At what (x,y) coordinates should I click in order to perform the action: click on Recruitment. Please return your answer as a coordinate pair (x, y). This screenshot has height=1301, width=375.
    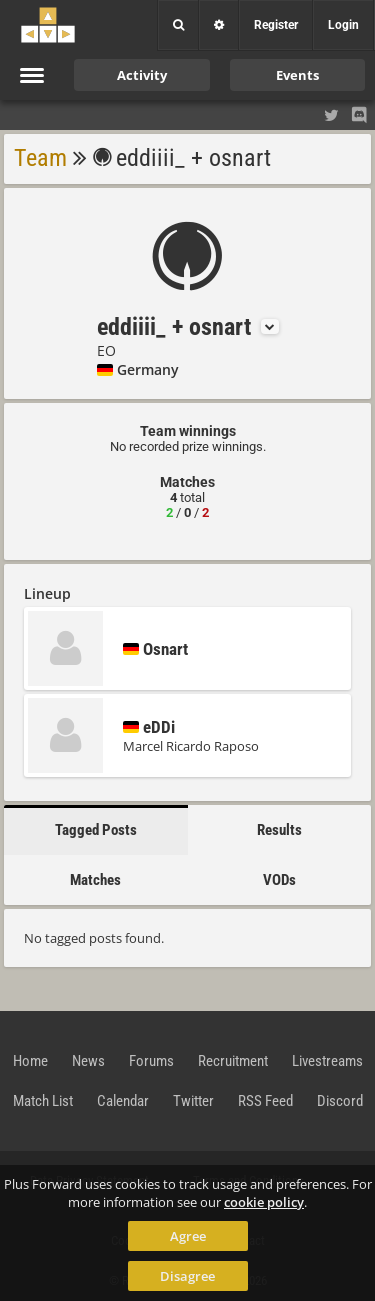
    Looking at the image, I should click on (233, 1061).